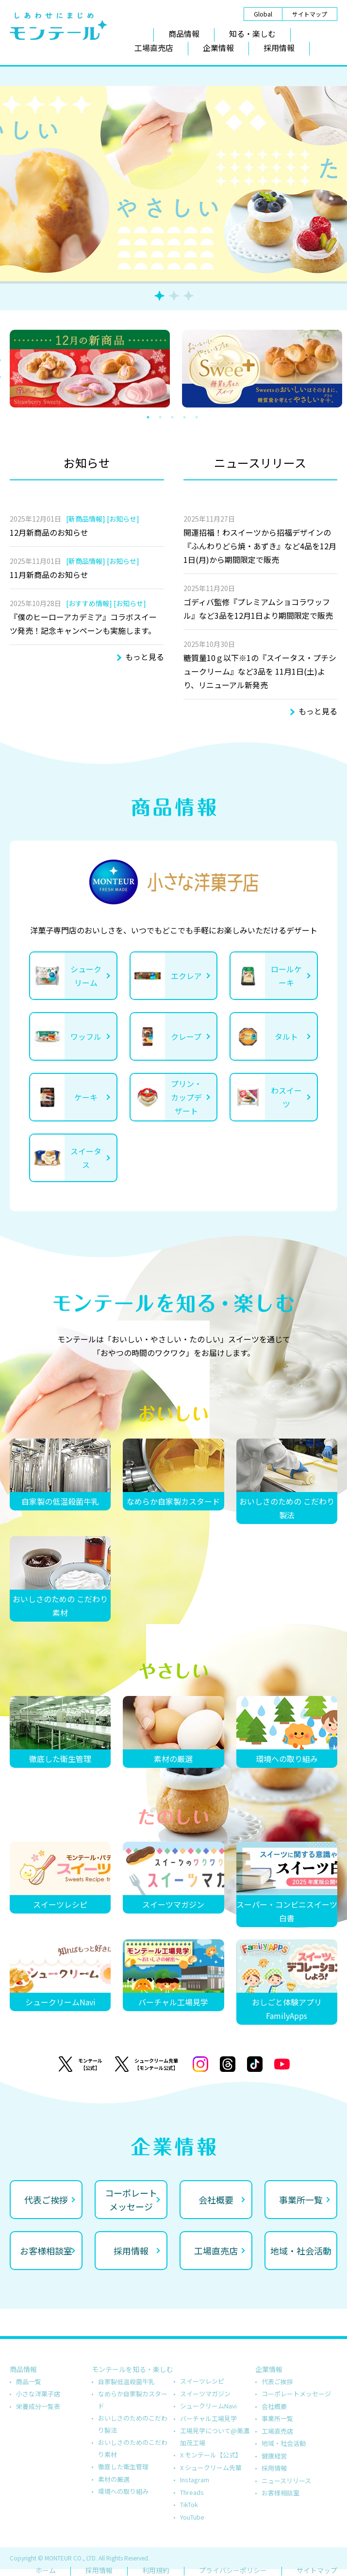  What do you see at coordinates (203, 417) in the screenshot?
I see `5 [tab]` at bounding box center [203, 417].